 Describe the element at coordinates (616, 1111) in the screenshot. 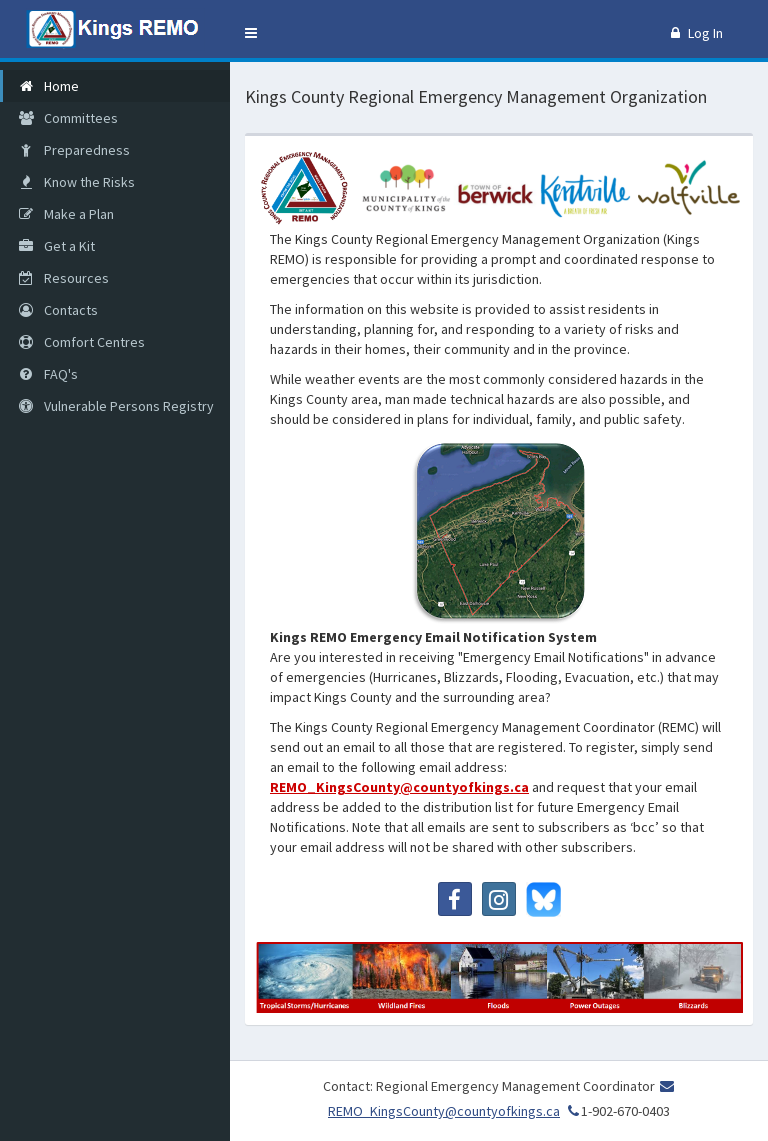

I see `1-902-670-0403` at that location.